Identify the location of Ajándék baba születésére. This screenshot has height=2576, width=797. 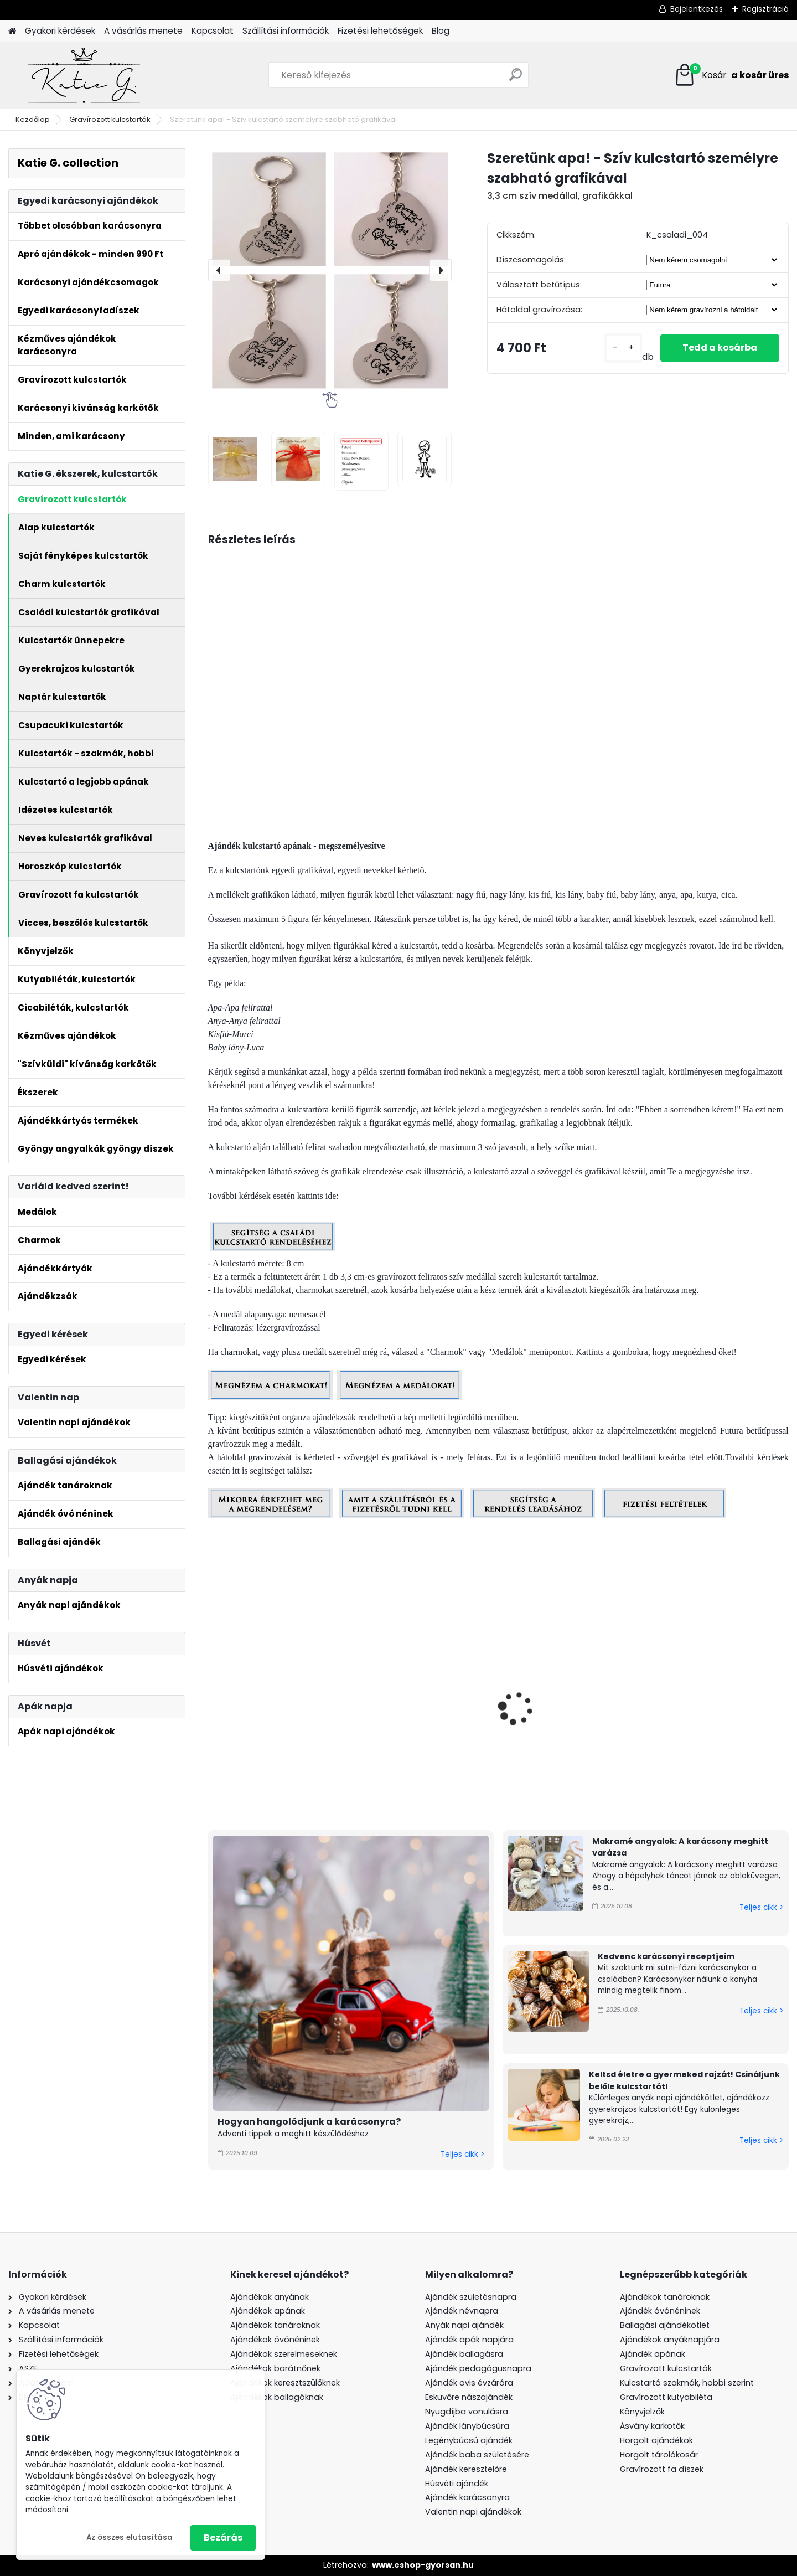
(477, 2454).